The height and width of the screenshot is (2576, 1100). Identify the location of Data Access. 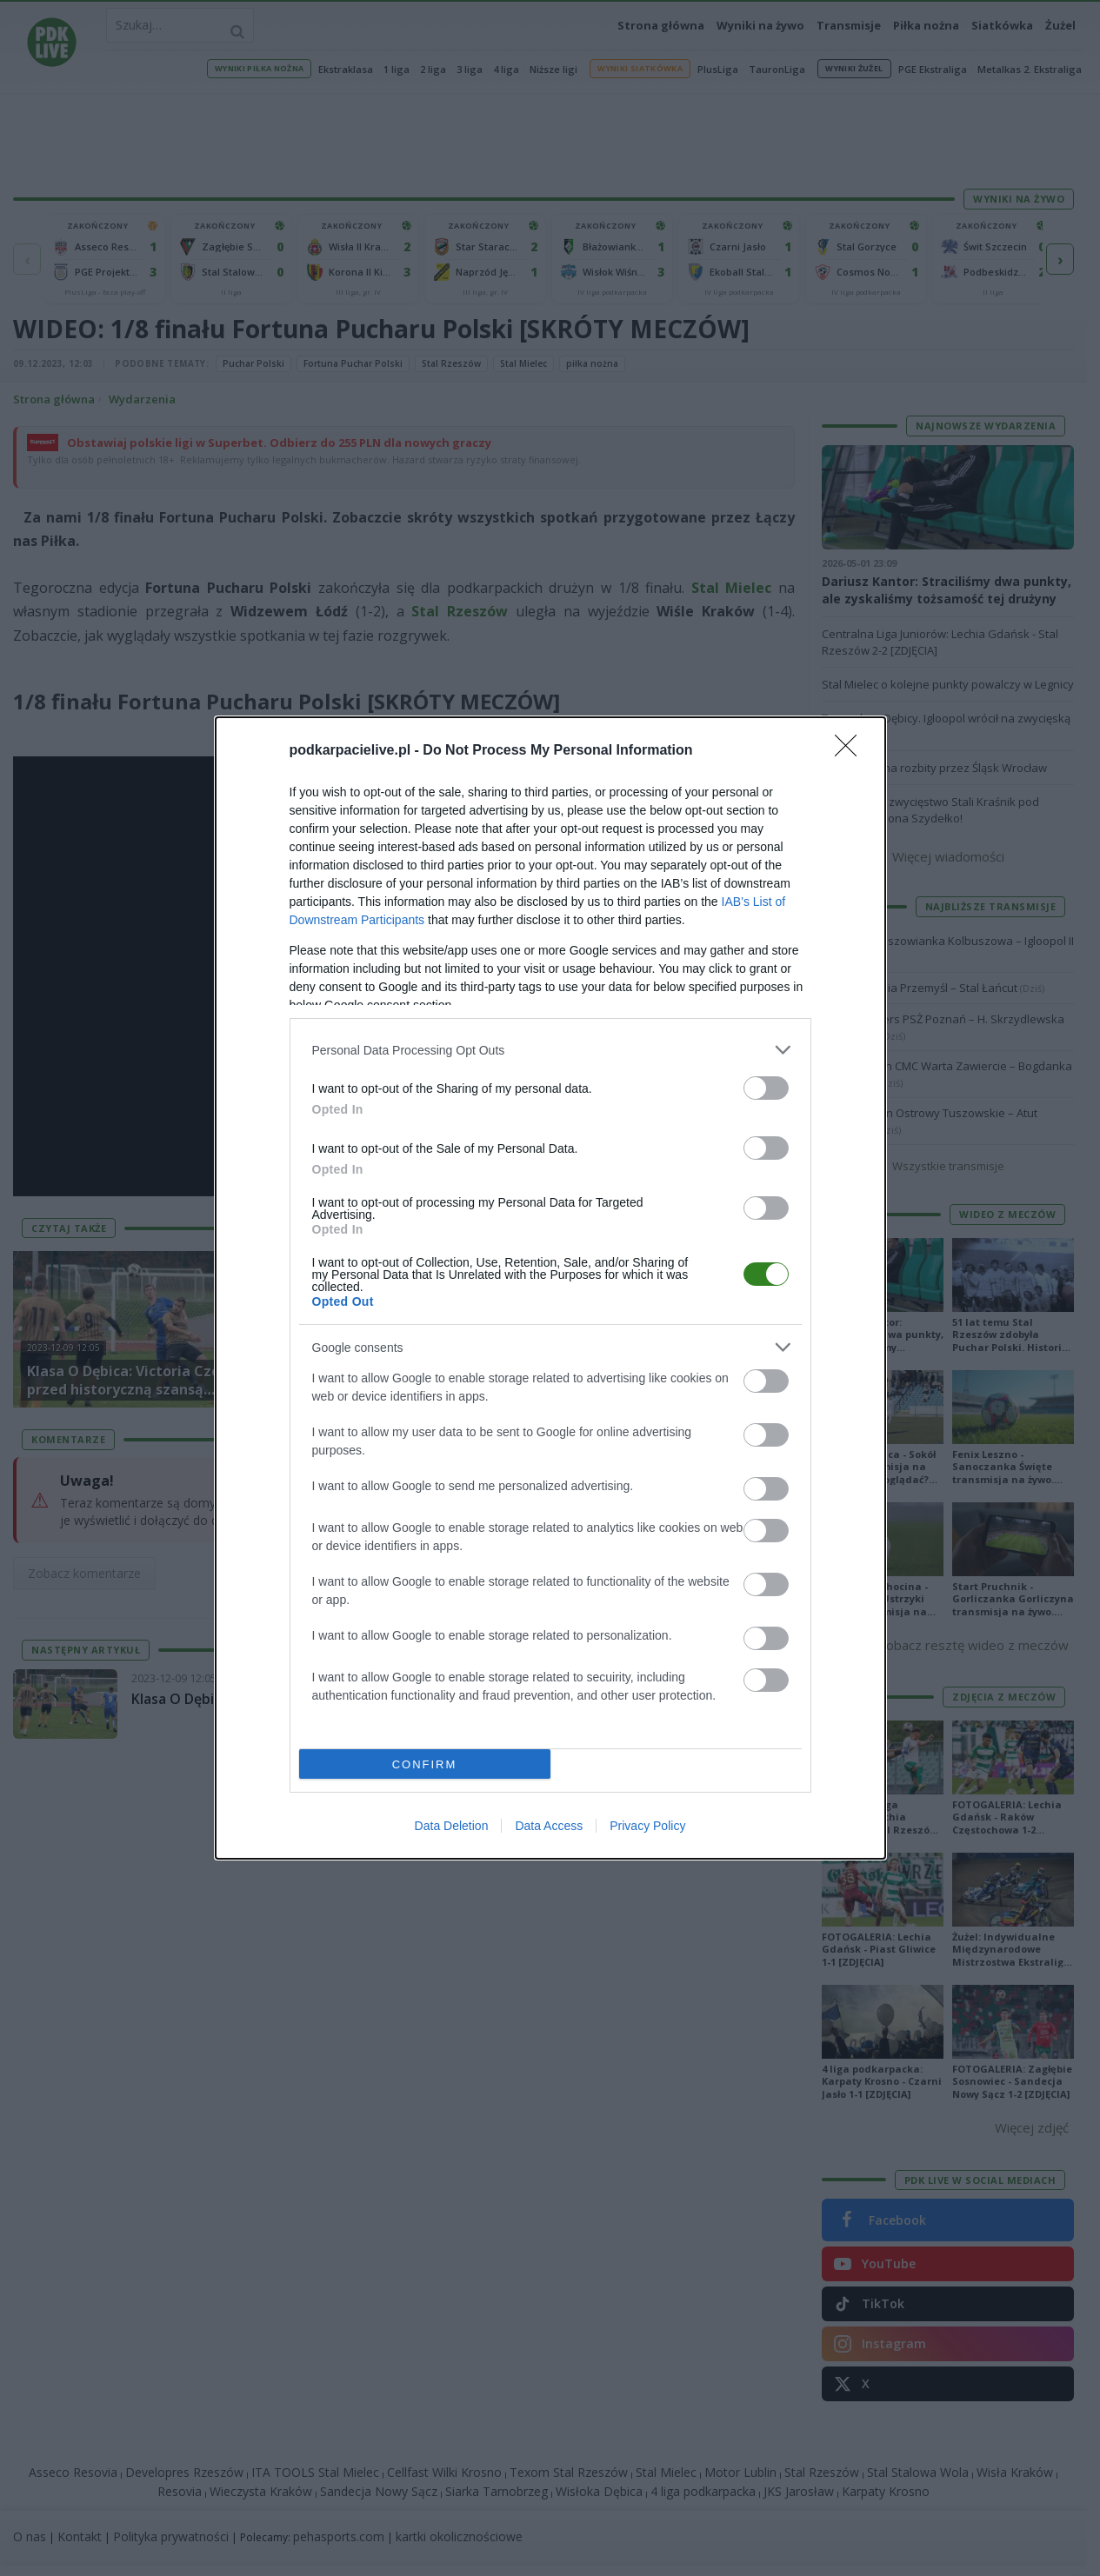
(549, 1826).